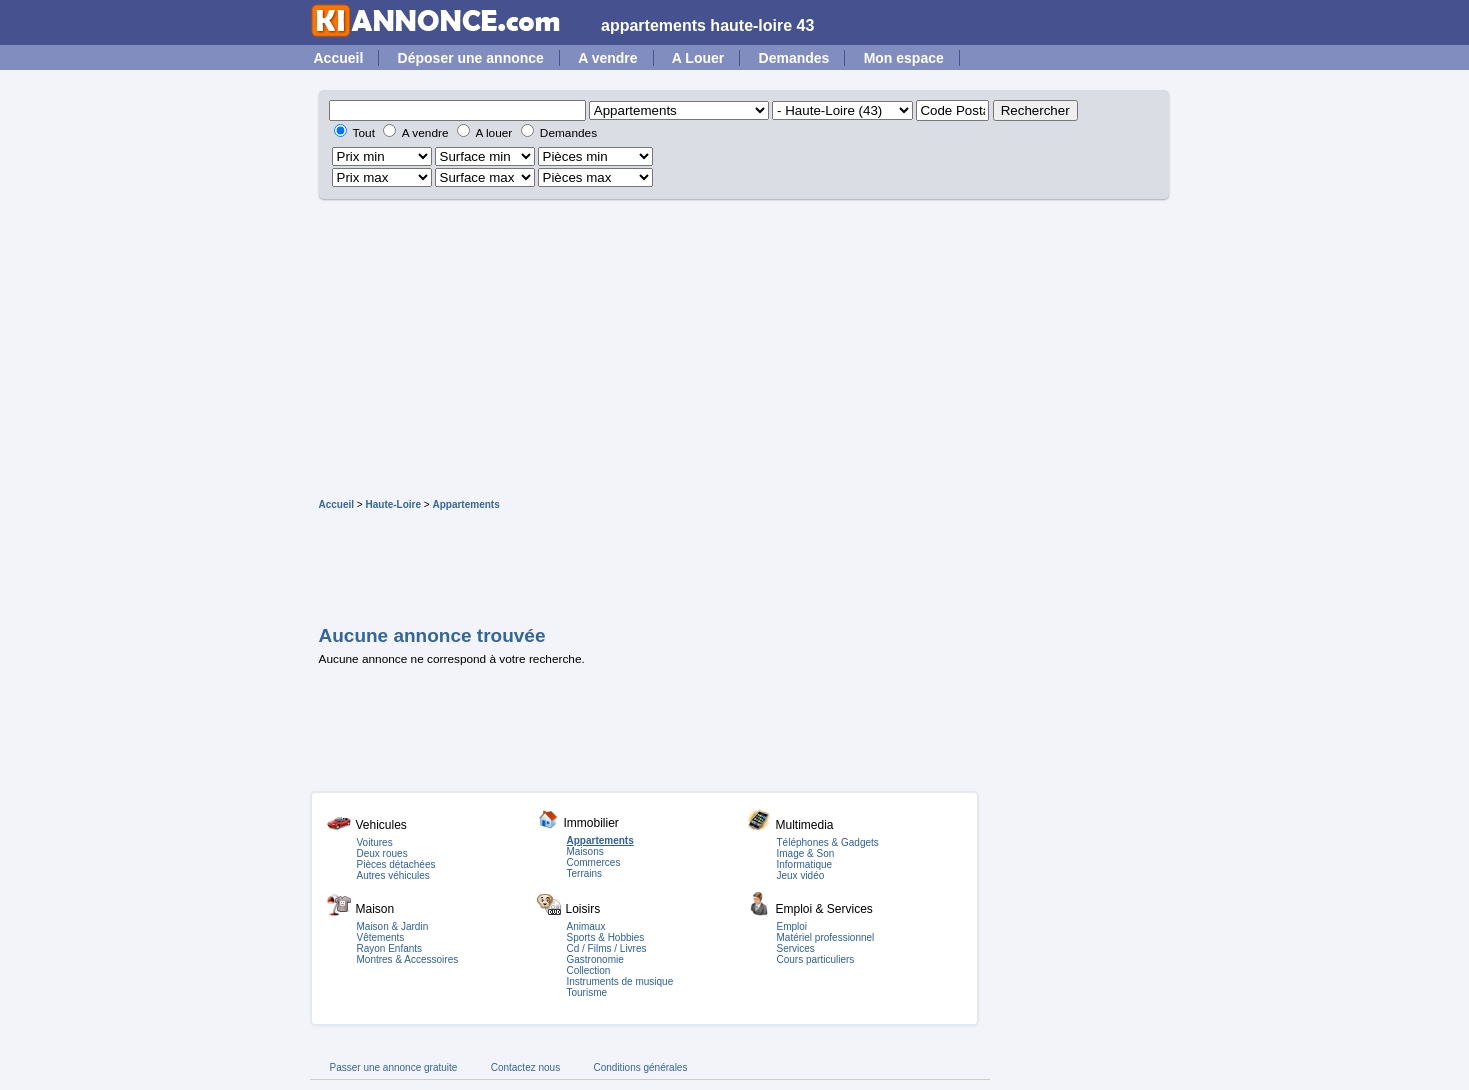  Describe the element at coordinates (735, 349) in the screenshot. I see `[Advertisement]` at that location.